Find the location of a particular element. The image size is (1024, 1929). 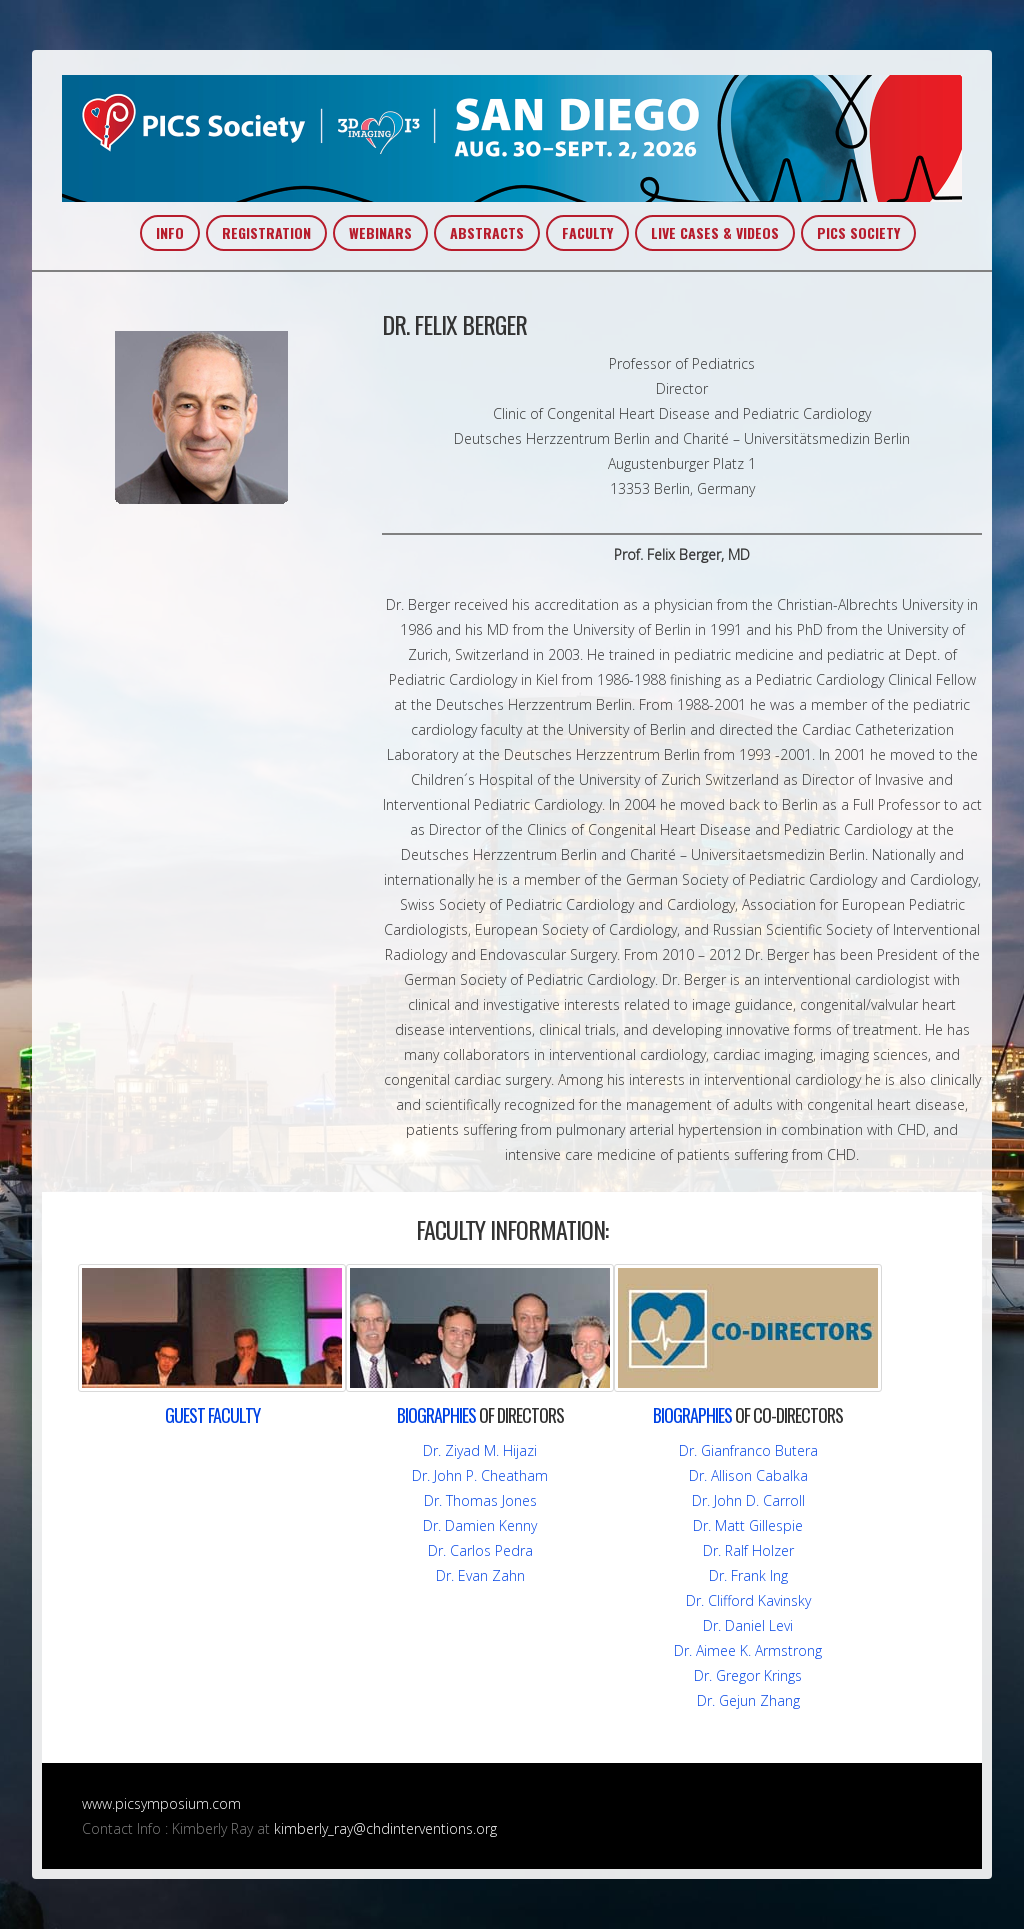

WEBINARS is located at coordinates (380, 232).